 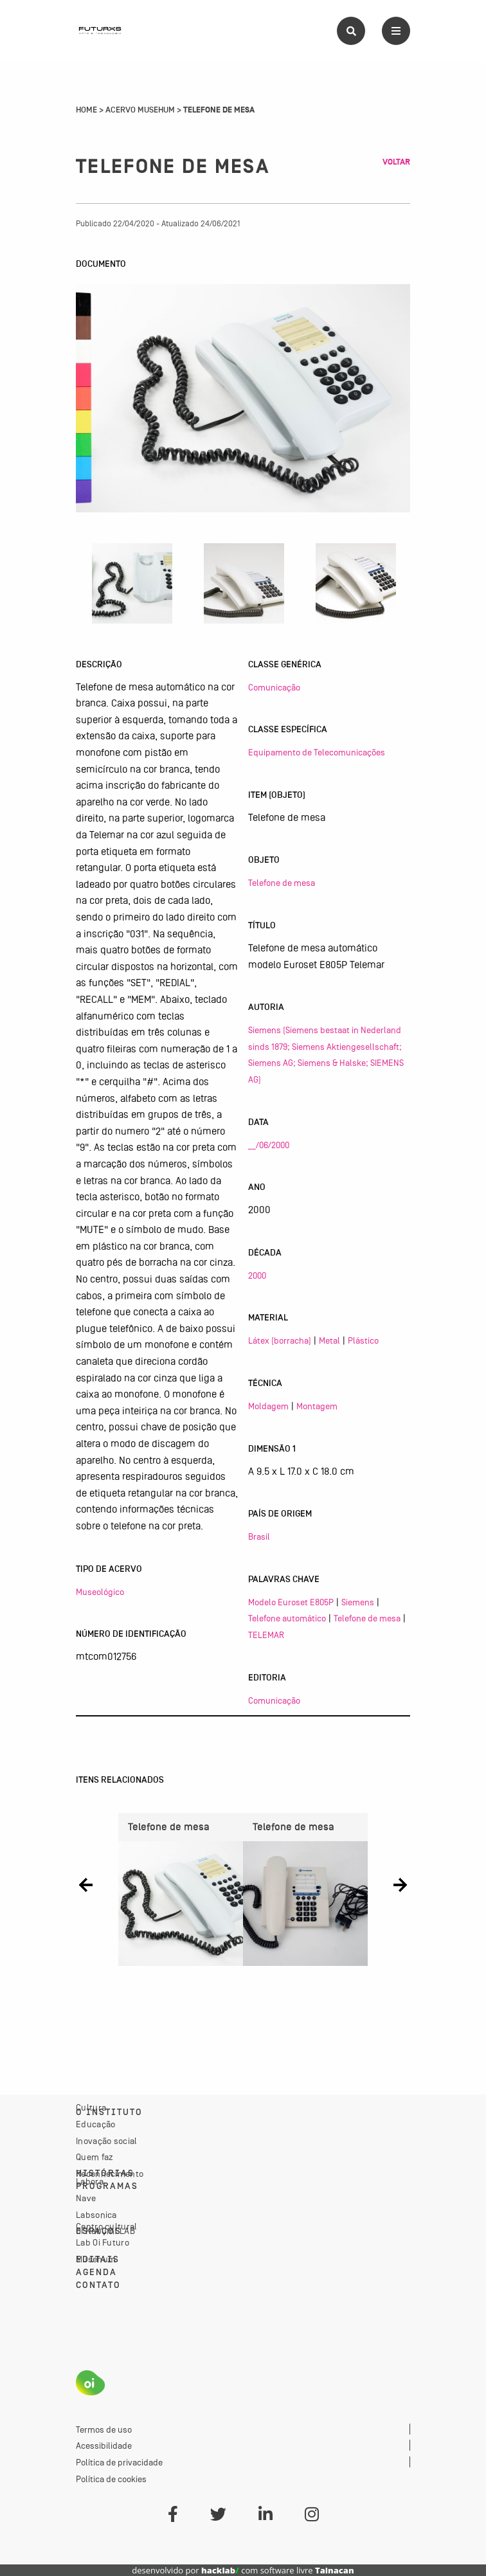 I want to click on Quem faz, so click(x=94, y=2157).